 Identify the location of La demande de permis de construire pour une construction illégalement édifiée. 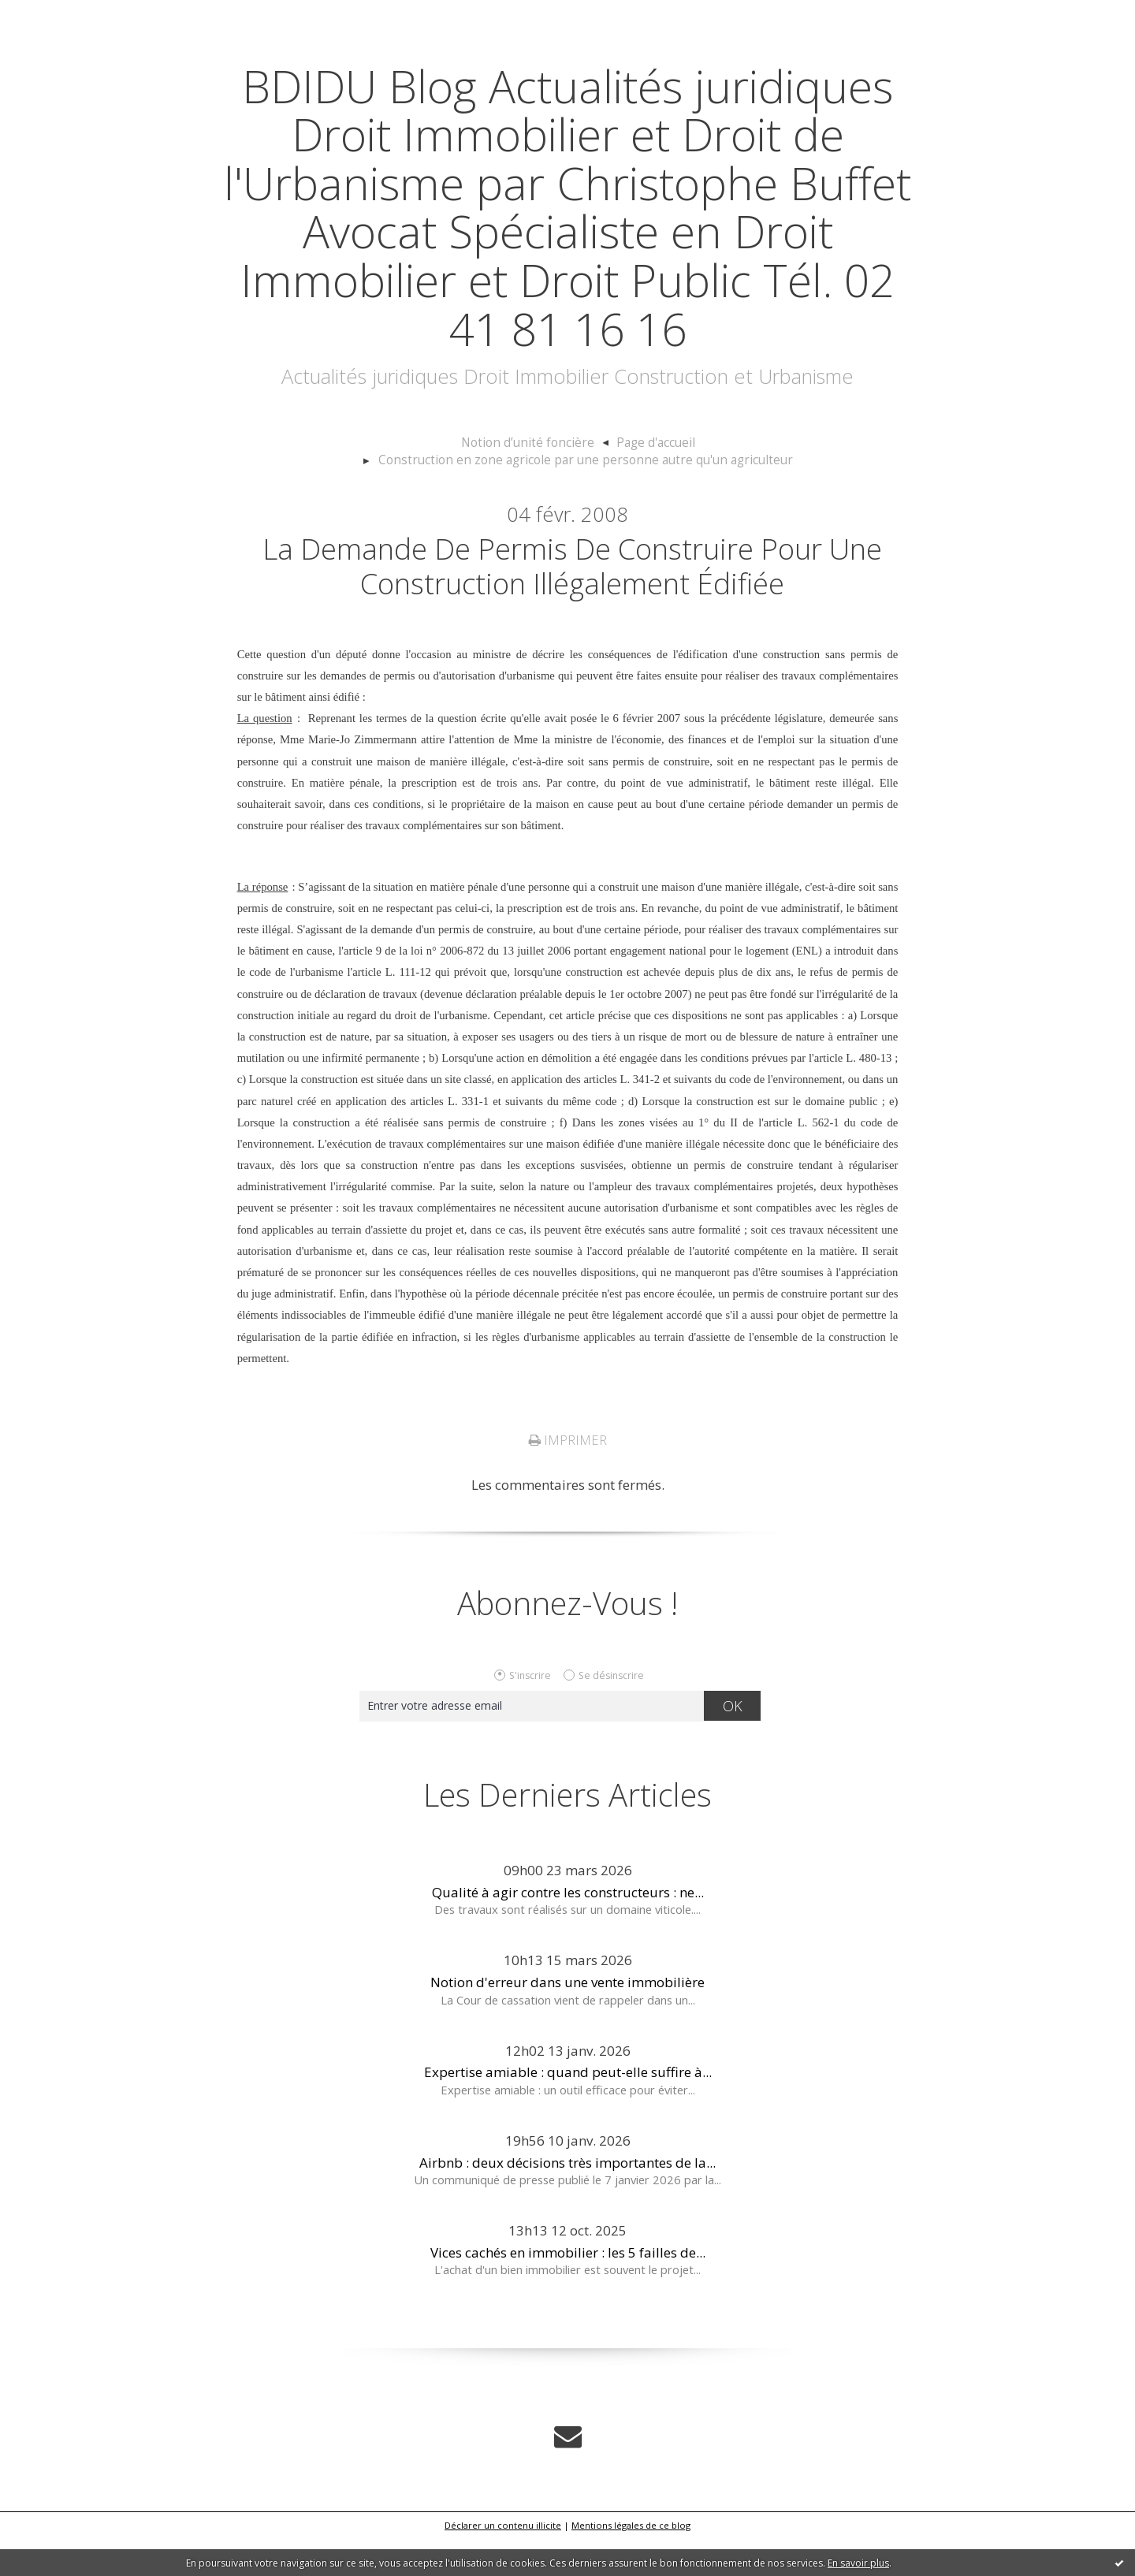
(571, 601).